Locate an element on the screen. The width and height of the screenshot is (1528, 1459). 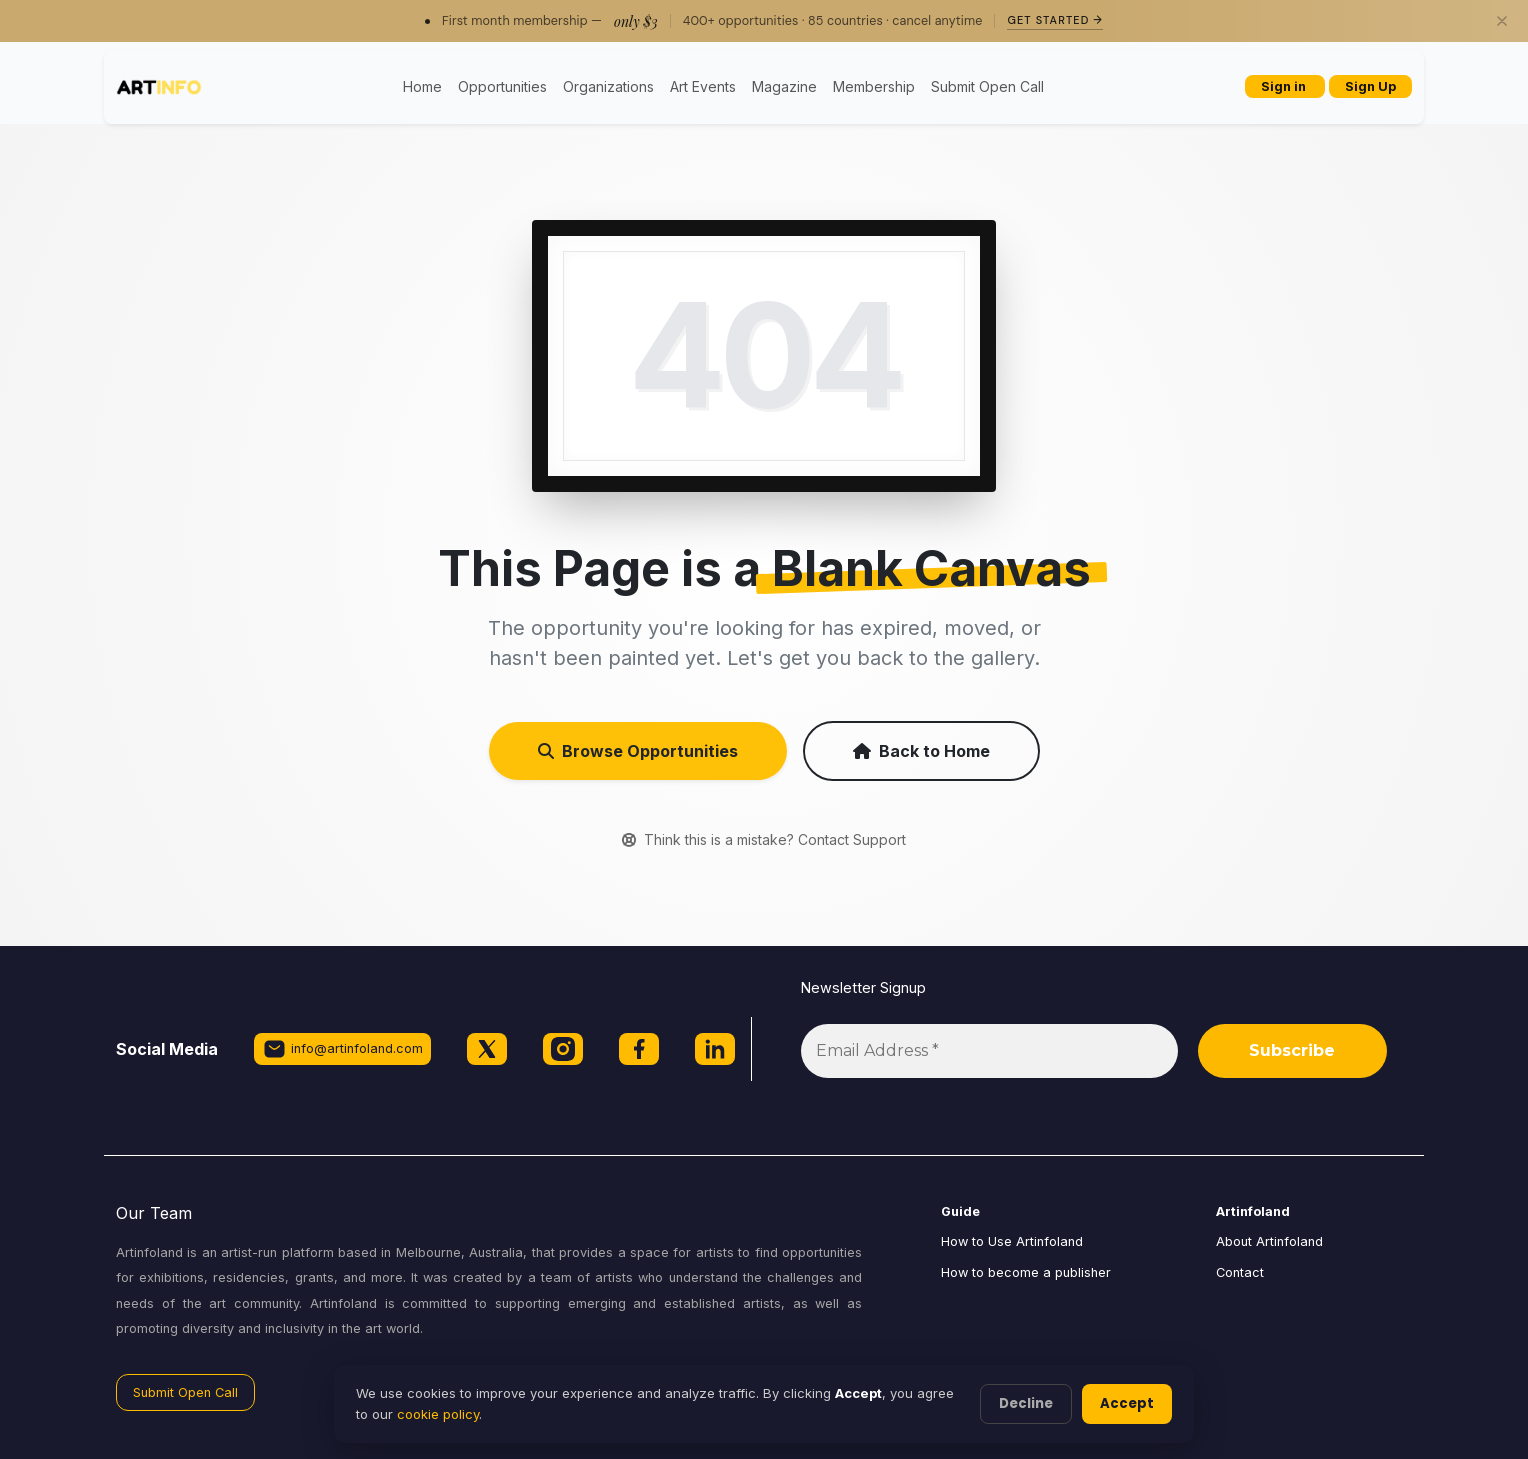
[Close] is located at coordinates (1502, 21).